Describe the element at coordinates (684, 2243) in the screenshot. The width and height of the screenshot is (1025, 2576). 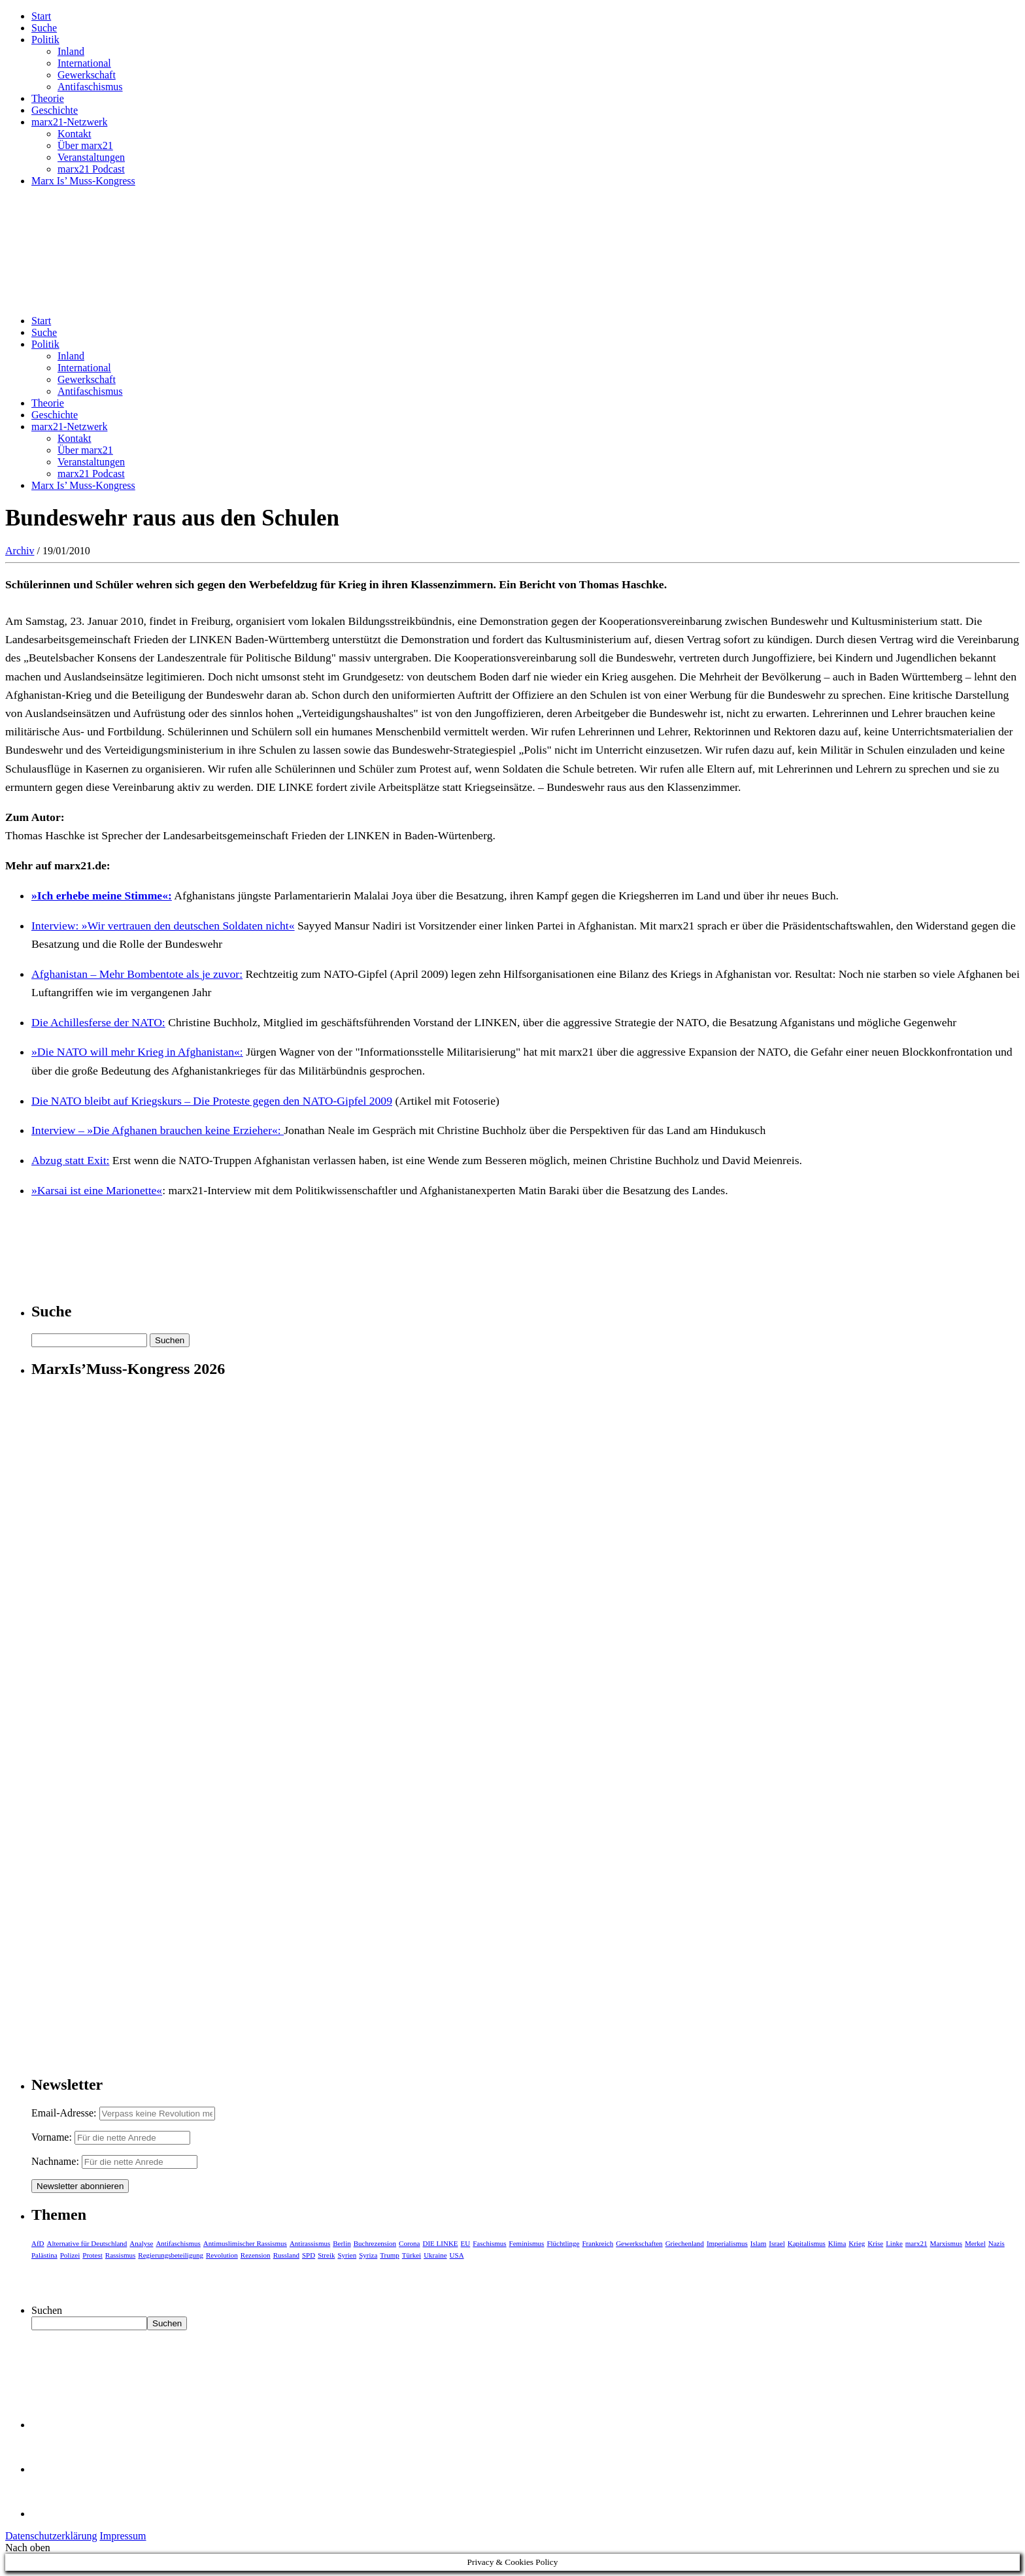
I see `Griechenland` at that location.